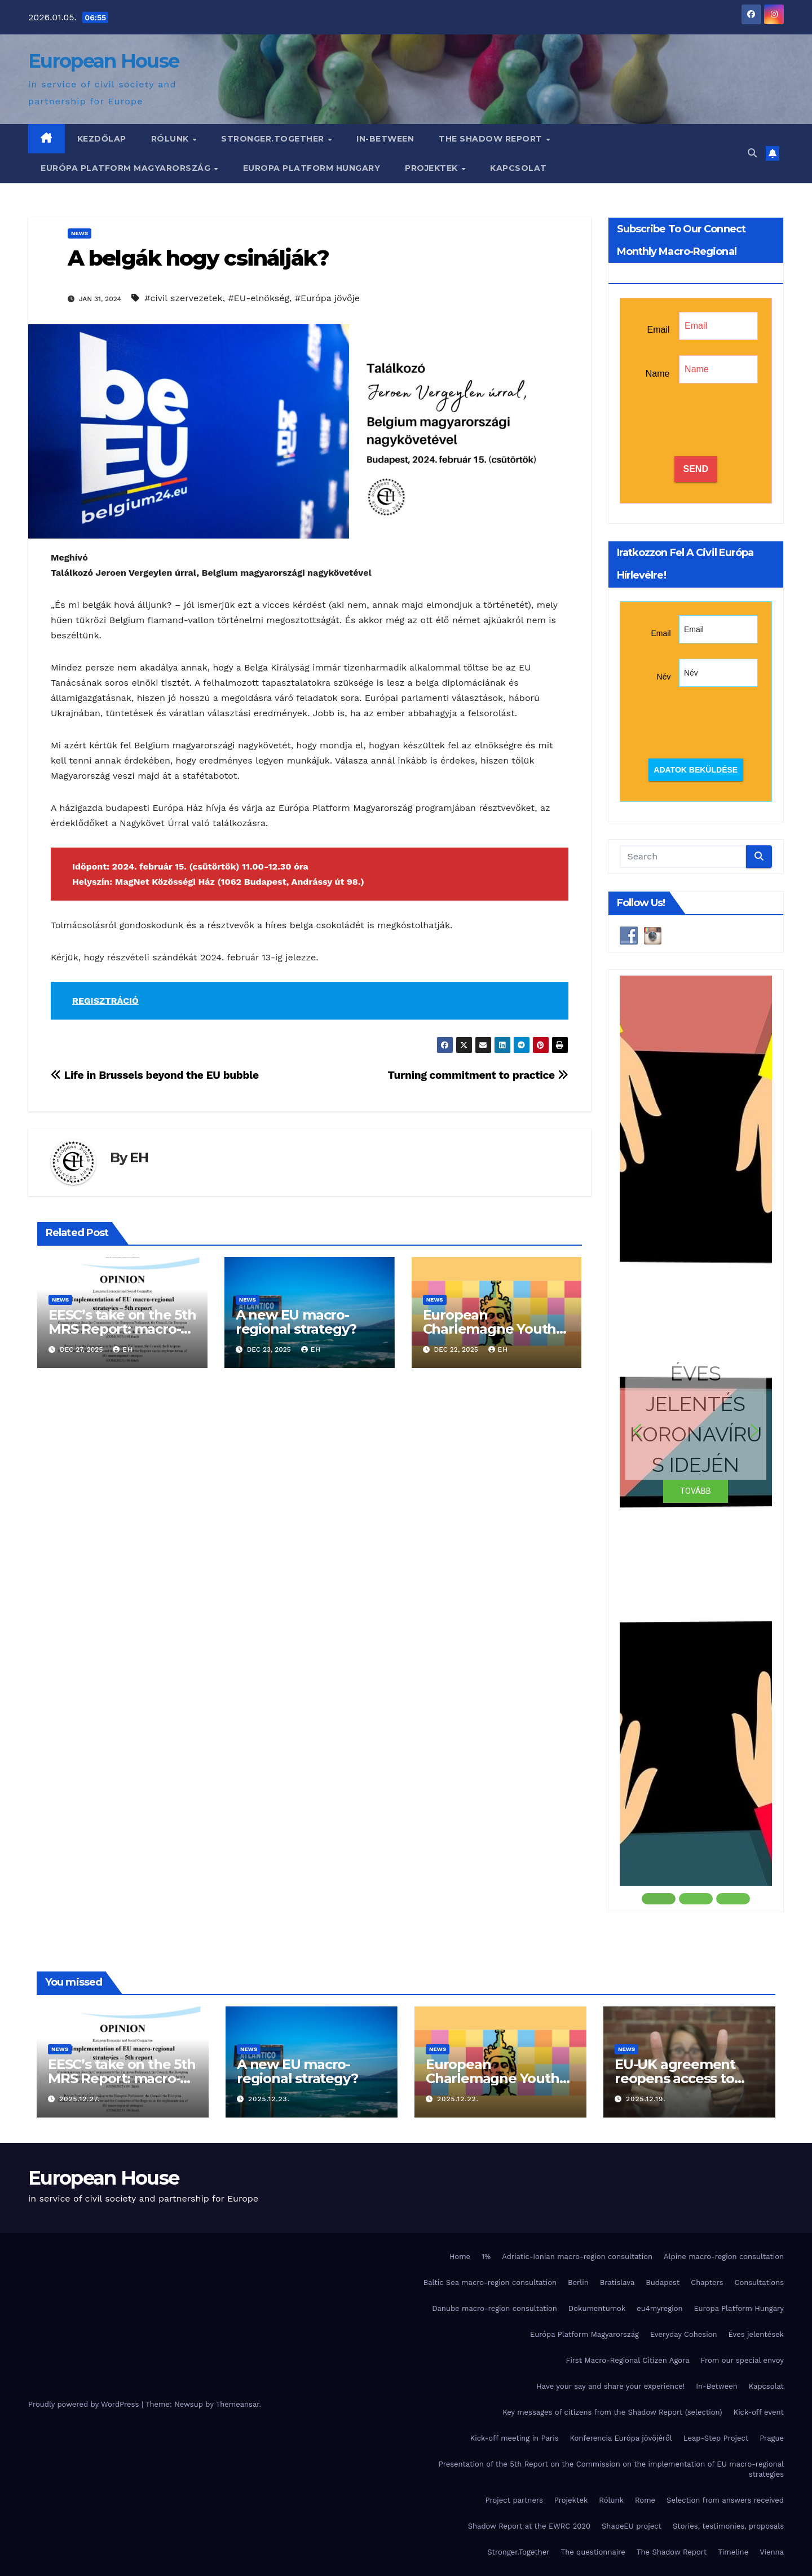 The height and width of the screenshot is (2576, 812). Describe the element at coordinates (258, 298) in the screenshot. I see `#EU-elnökség` at that location.